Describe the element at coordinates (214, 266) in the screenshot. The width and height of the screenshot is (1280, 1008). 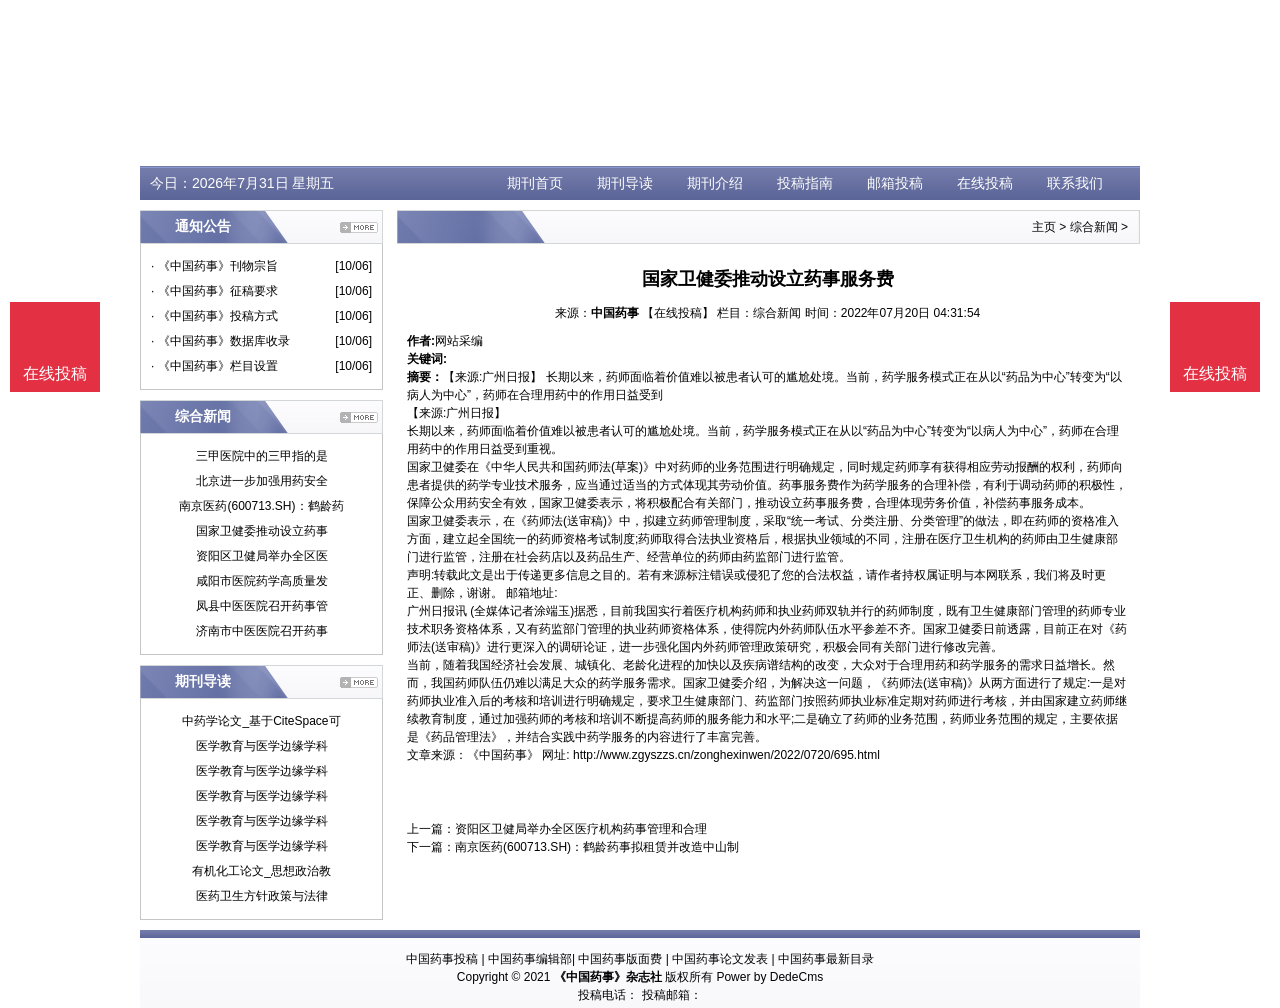
I see `· 《中国药事》刊物宗旨` at that location.